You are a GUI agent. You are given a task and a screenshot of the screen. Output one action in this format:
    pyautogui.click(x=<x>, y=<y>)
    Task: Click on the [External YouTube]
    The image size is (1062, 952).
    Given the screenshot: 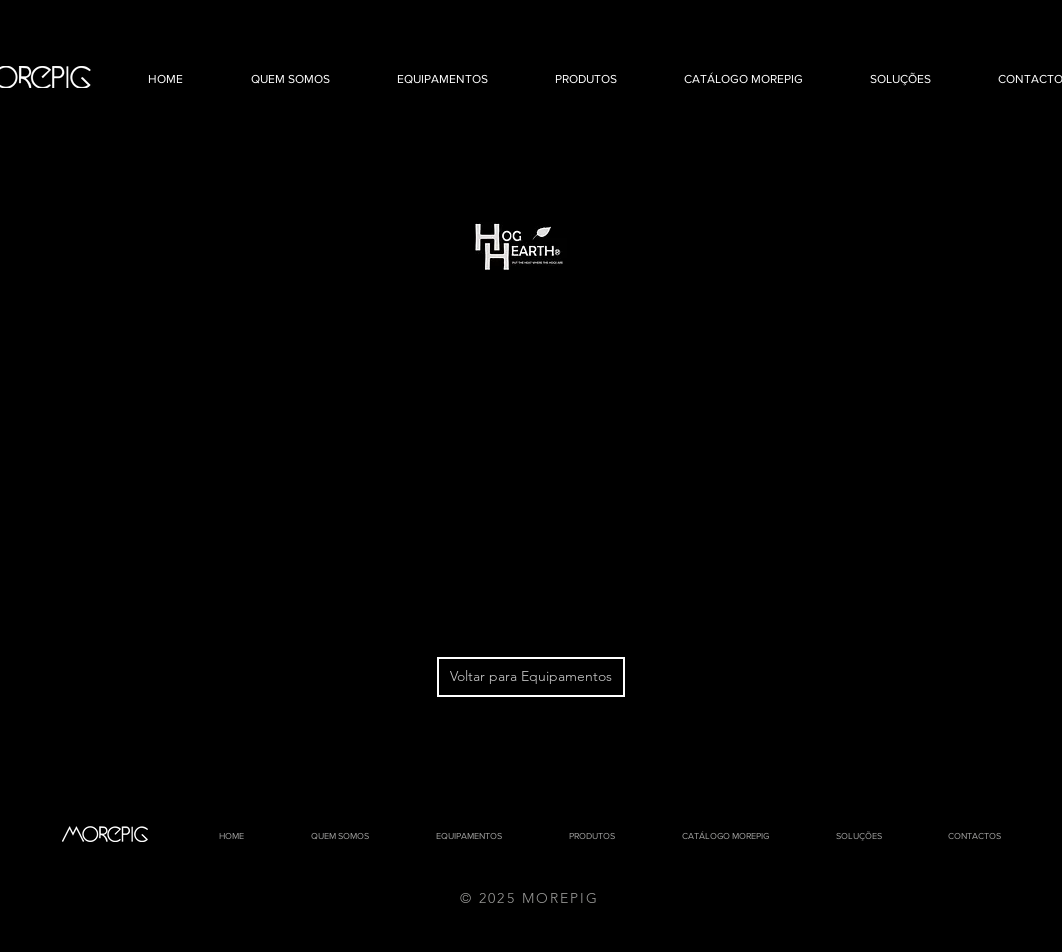 What is the action you would take?
    pyautogui.click(x=520, y=464)
    